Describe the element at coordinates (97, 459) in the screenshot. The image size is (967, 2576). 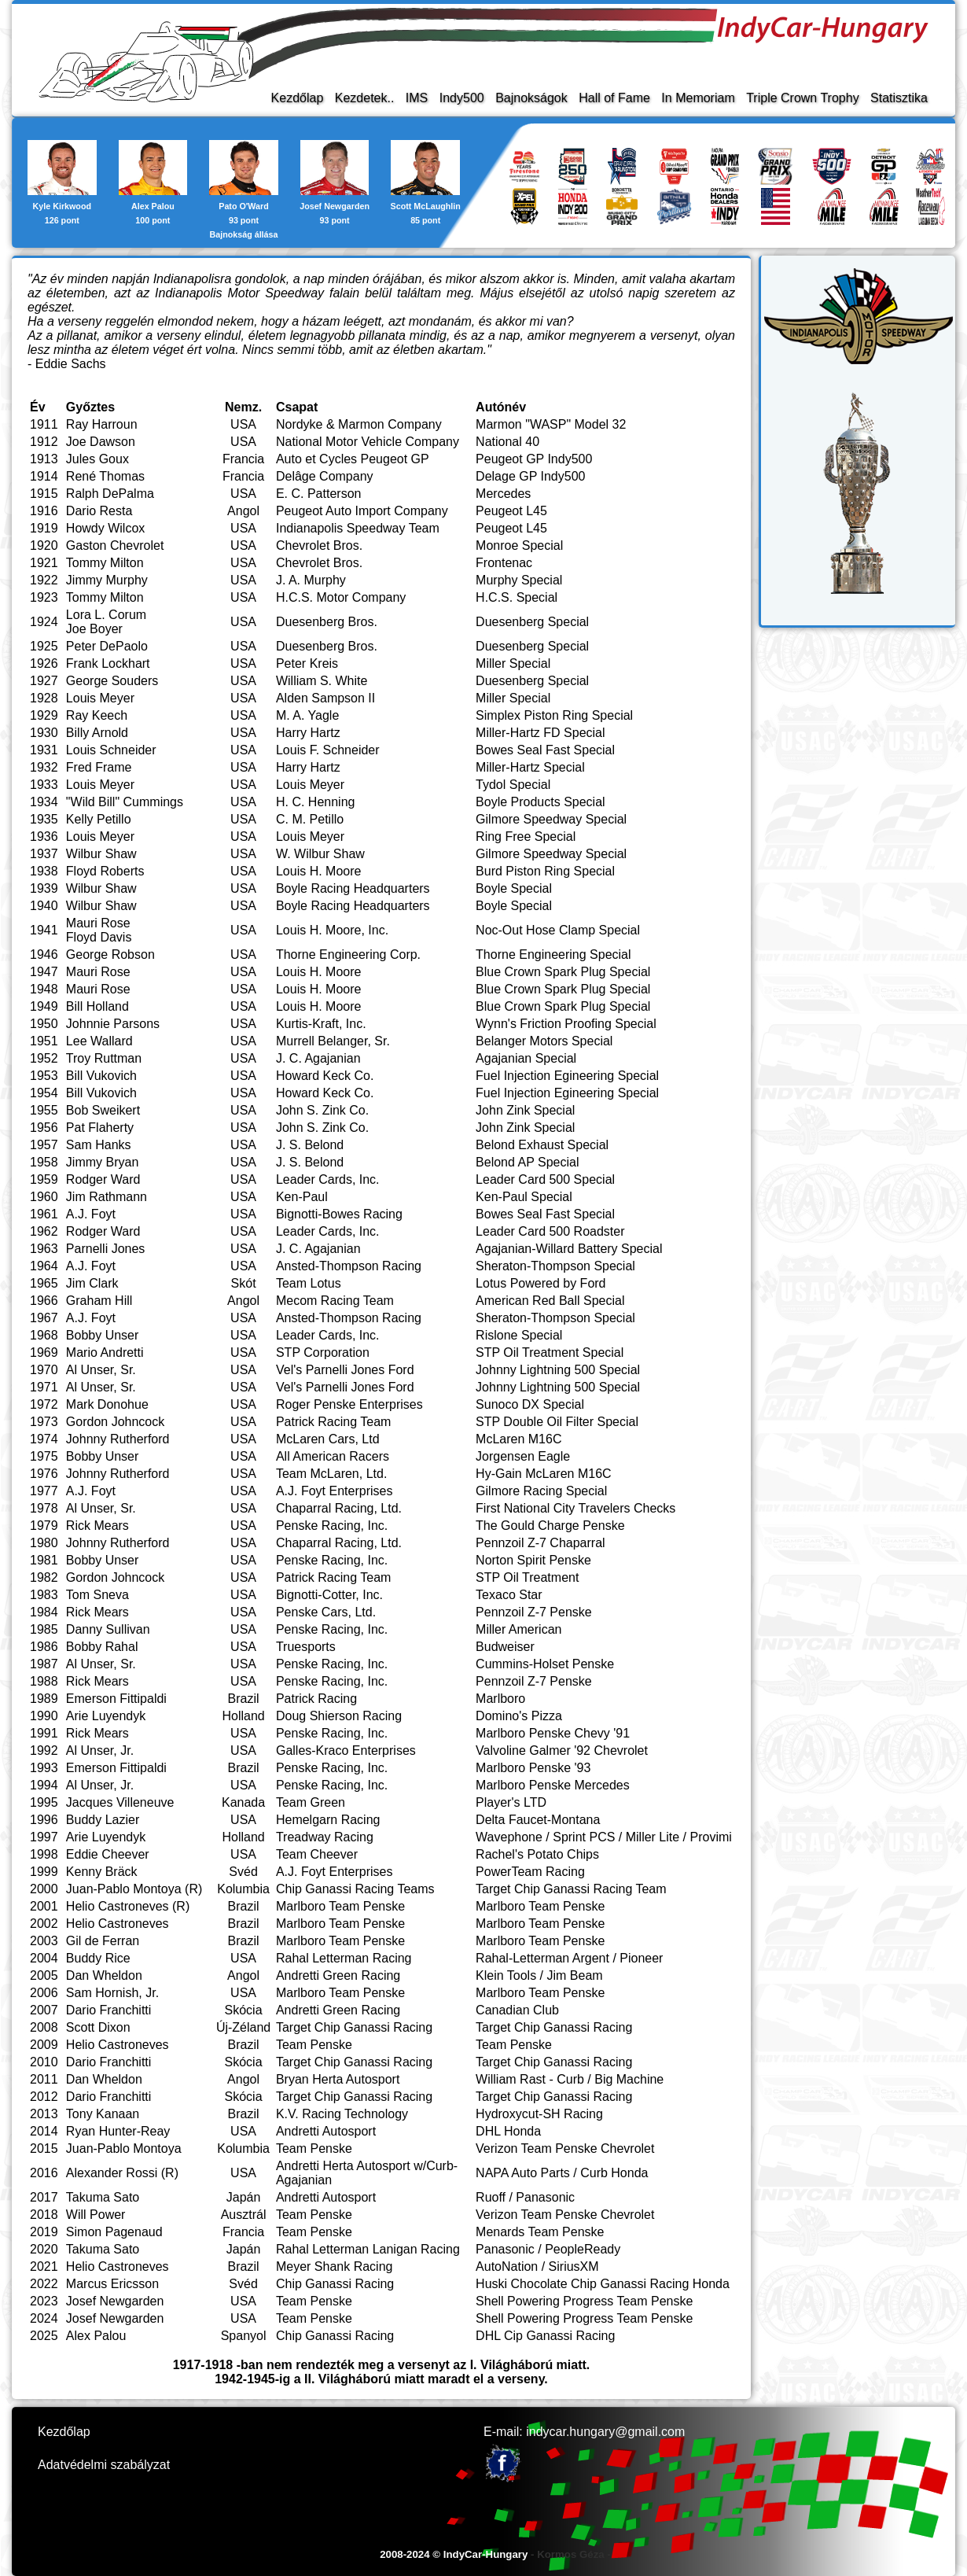
I see `Jules Goux` at that location.